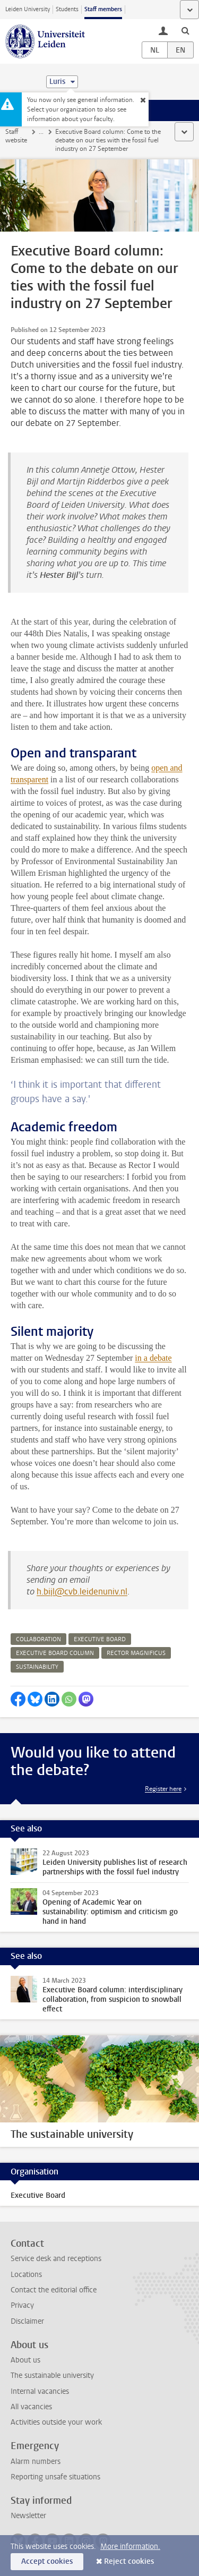 The height and width of the screenshot is (2576, 199). I want to click on Reporting unsafe situations, so click(55, 2477).